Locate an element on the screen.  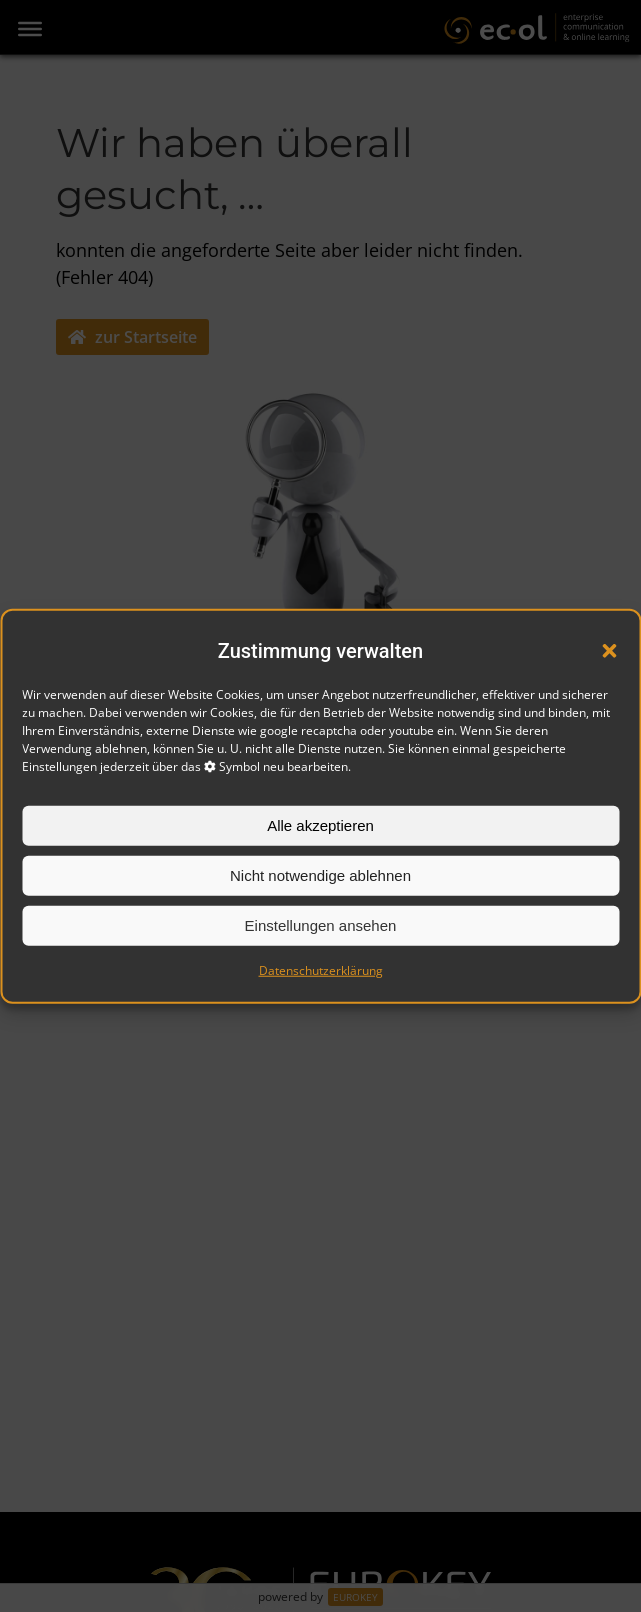
Einstellungen ansehen is located at coordinates (321, 925).